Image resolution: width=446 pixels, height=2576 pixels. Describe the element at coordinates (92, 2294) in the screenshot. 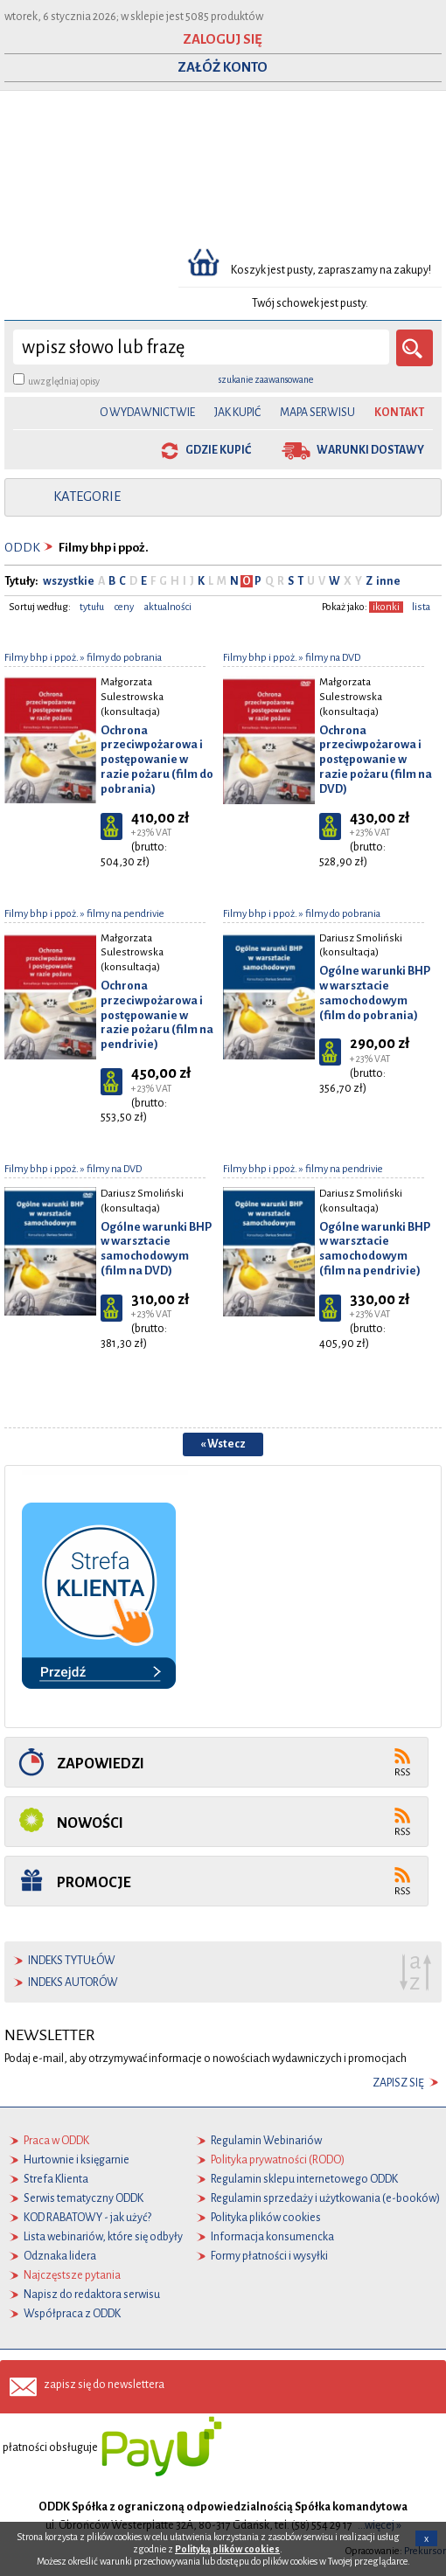

I see `Napisz do redaktora serwisu` at that location.